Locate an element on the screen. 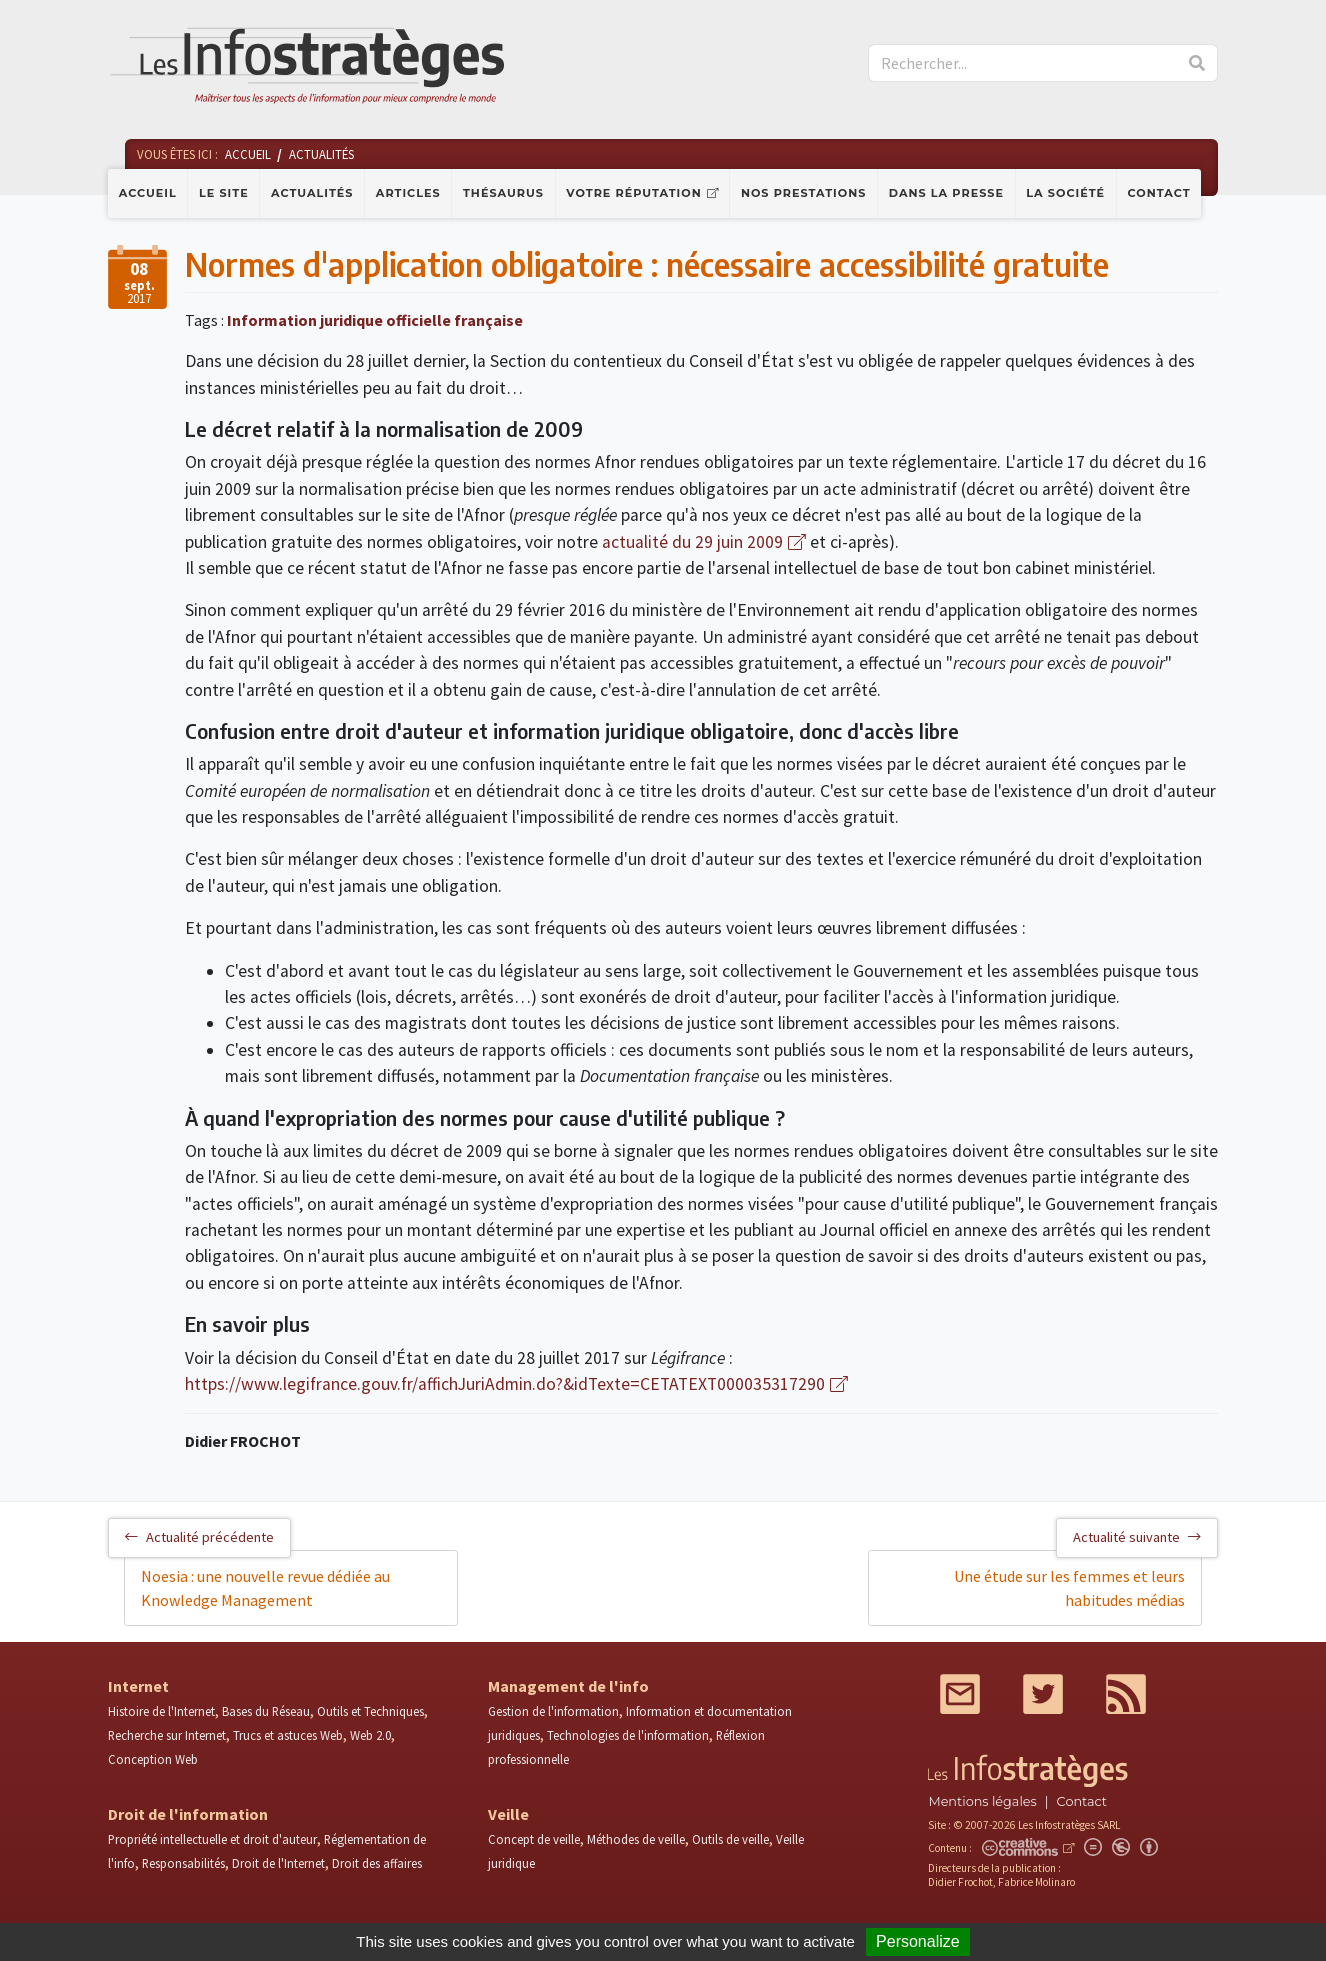 Image resolution: width=1326 pixels, height=1961 pixels. Articles is located at coordinates (408, 193).